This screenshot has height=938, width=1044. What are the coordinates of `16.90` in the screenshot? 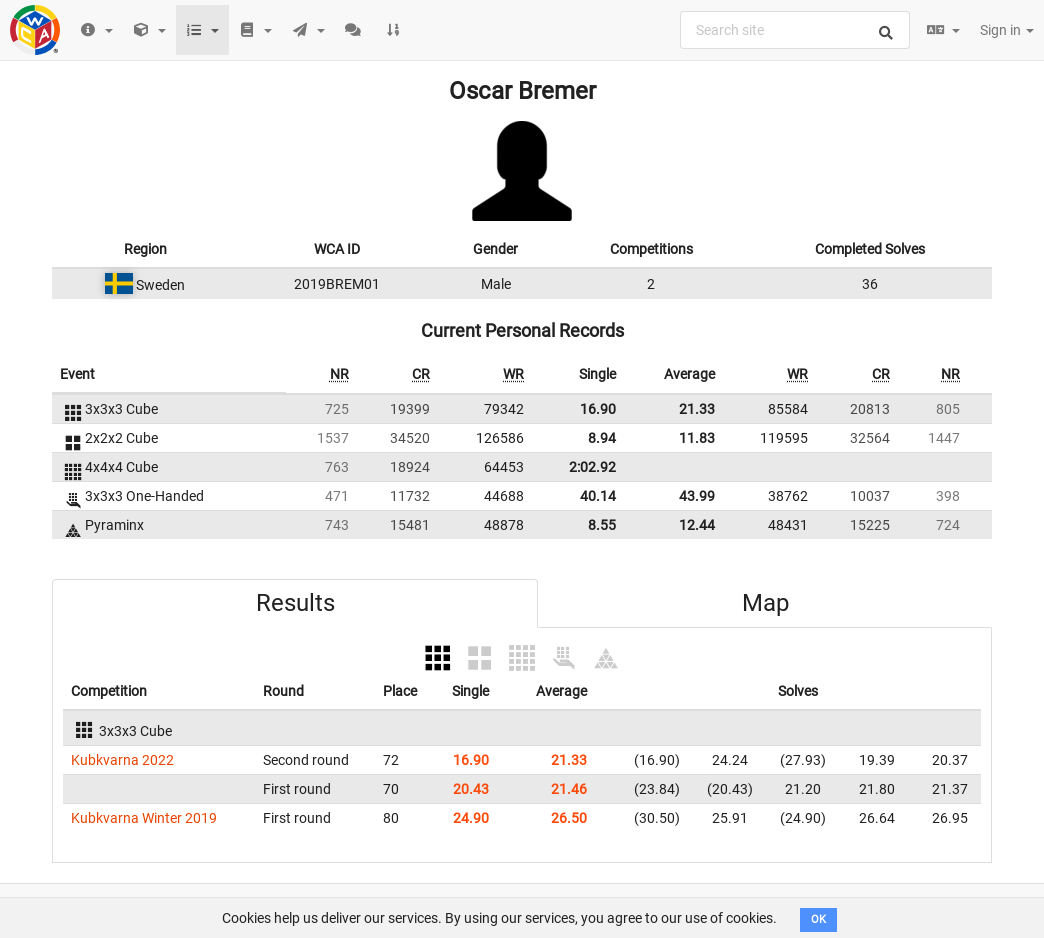 It's located at (598, 409).